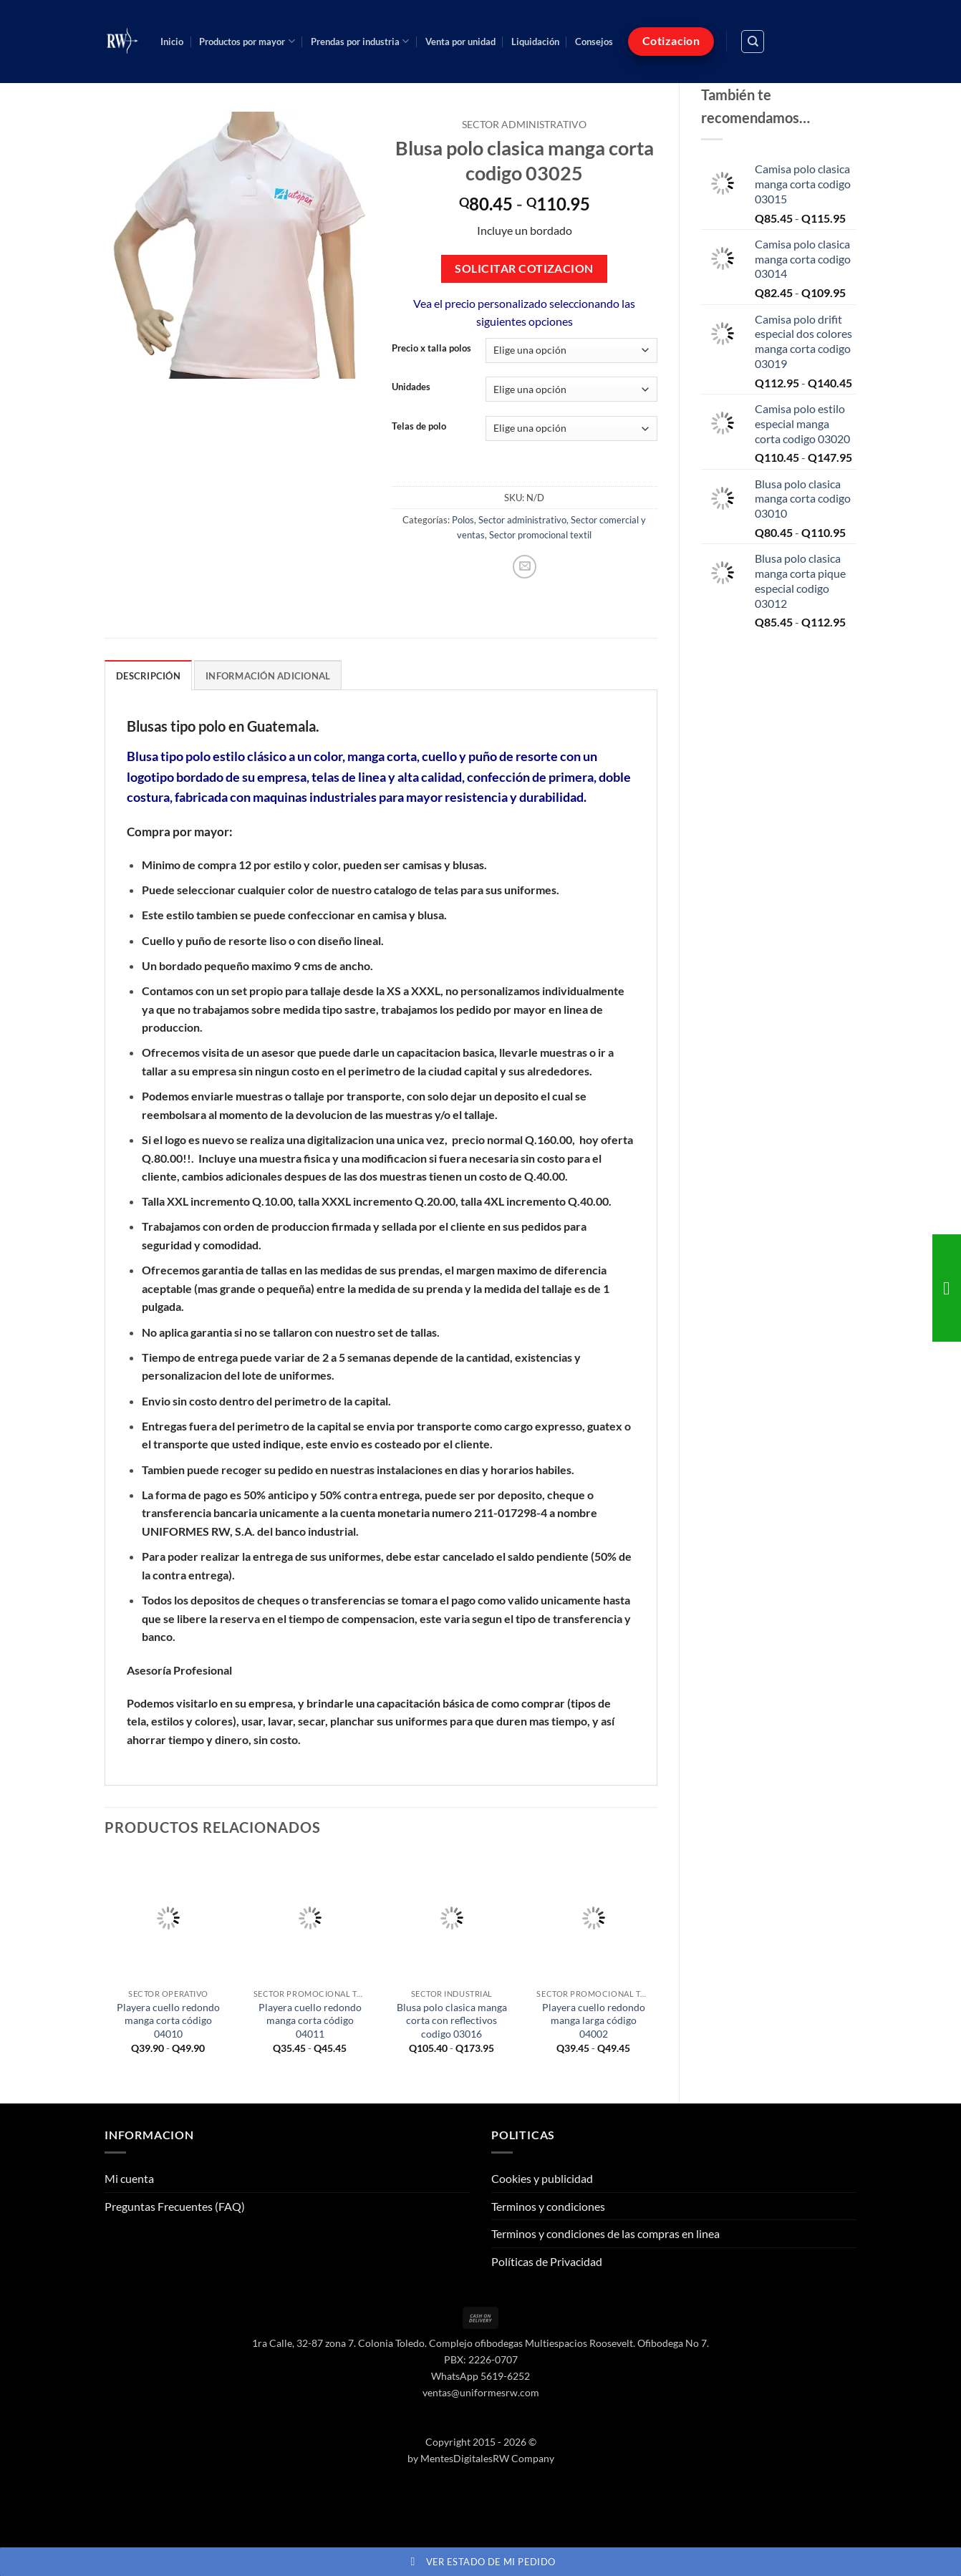  What do you see at coordinates (463, 520) in the screenshot?
I see `Polos` at bounding box center [463, 520].